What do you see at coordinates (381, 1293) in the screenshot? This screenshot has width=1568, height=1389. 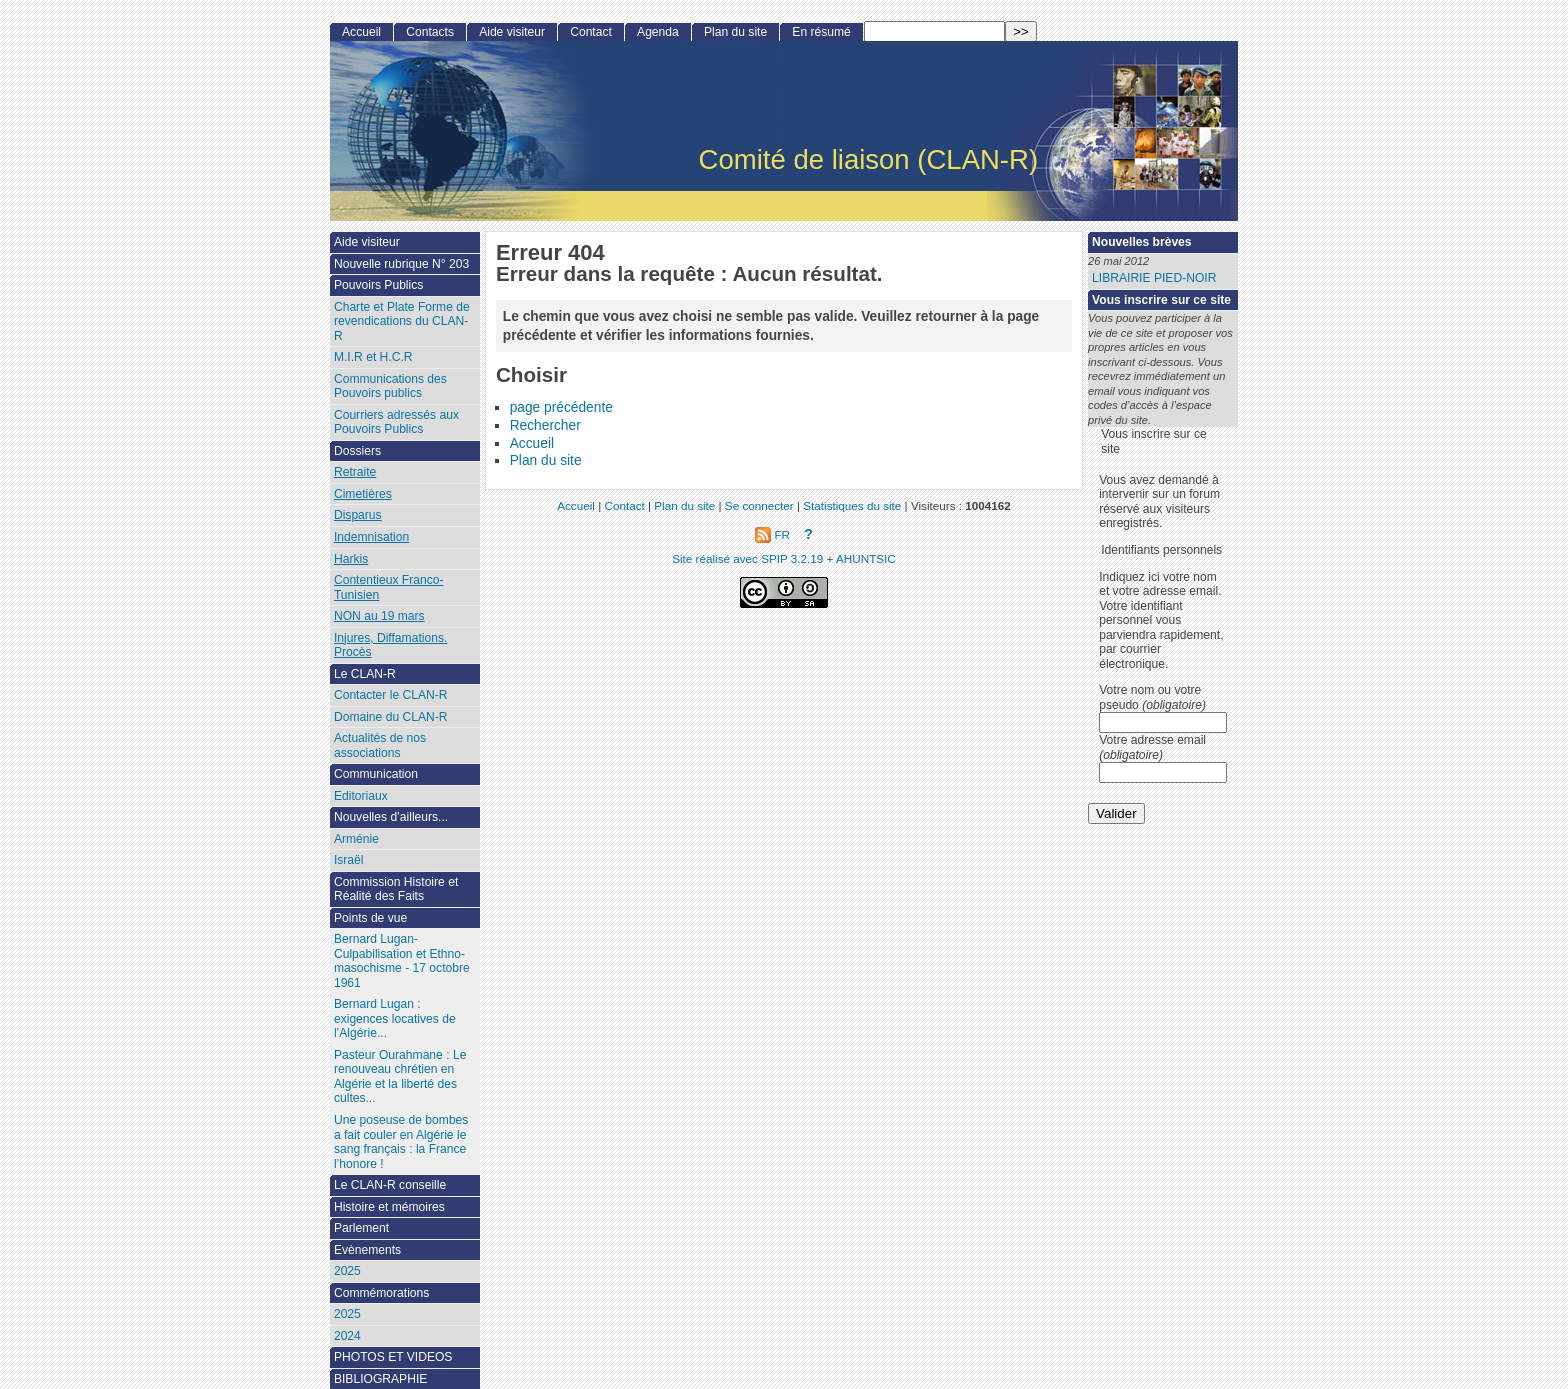 I see `Commémorations` at bounding box center [381, 1293].